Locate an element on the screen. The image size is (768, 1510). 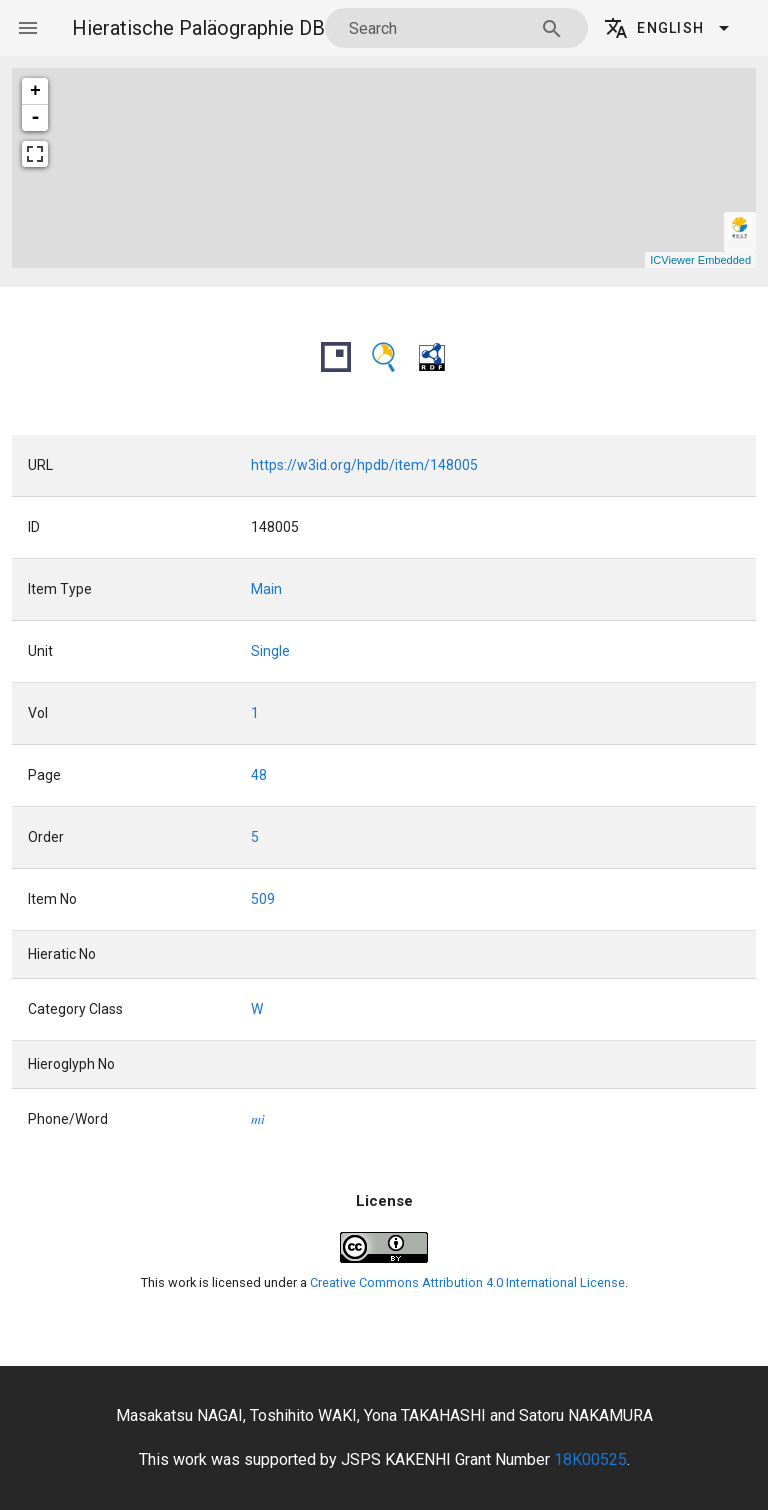
Single is located at coordinates (270, 651).